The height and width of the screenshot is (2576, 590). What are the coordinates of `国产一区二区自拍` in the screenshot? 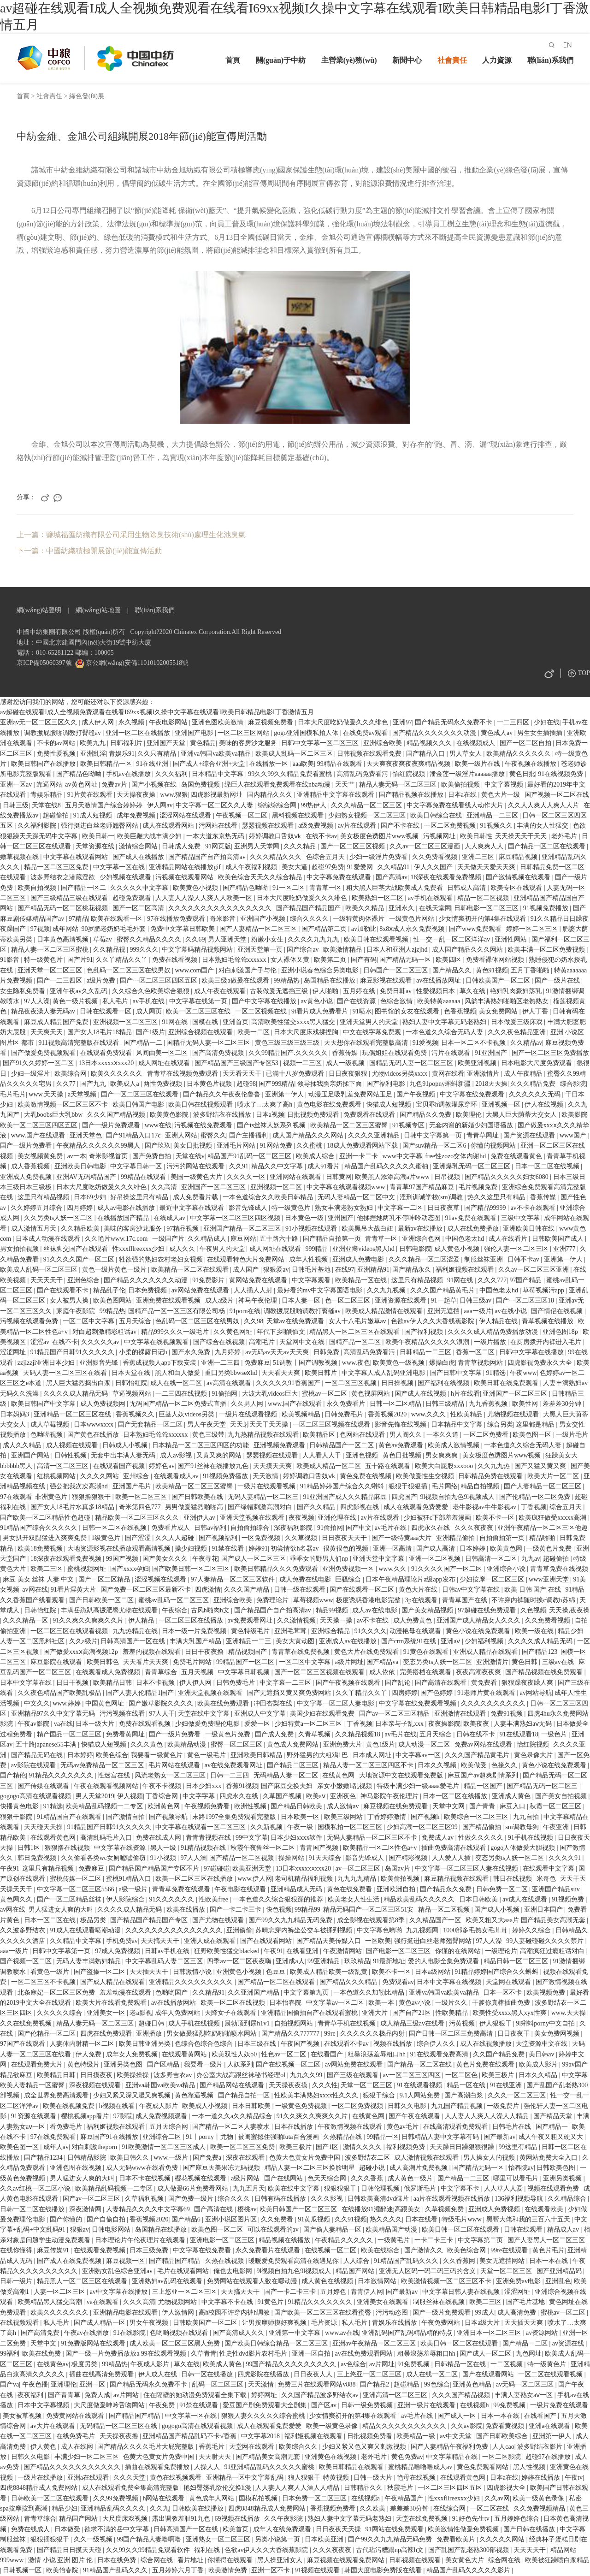 It's located at (526, 743).